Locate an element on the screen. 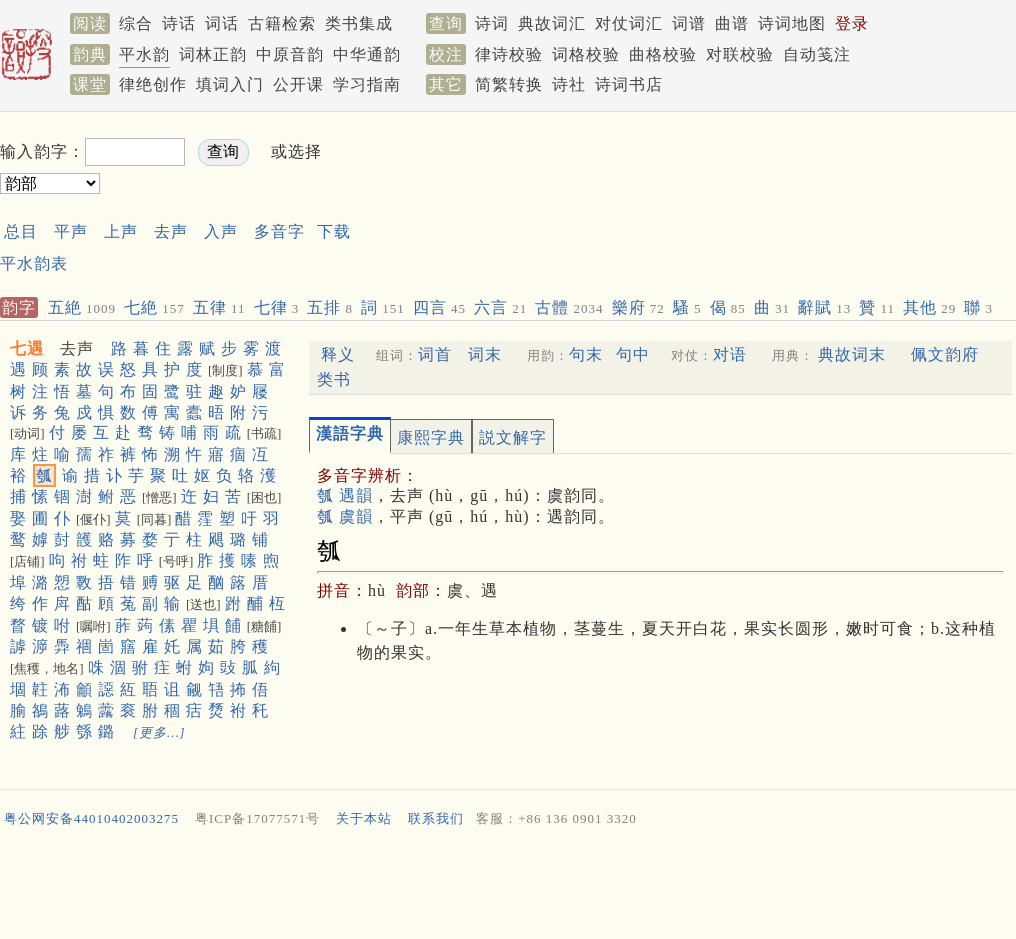  樂府 is located at coordinates (638, 307).